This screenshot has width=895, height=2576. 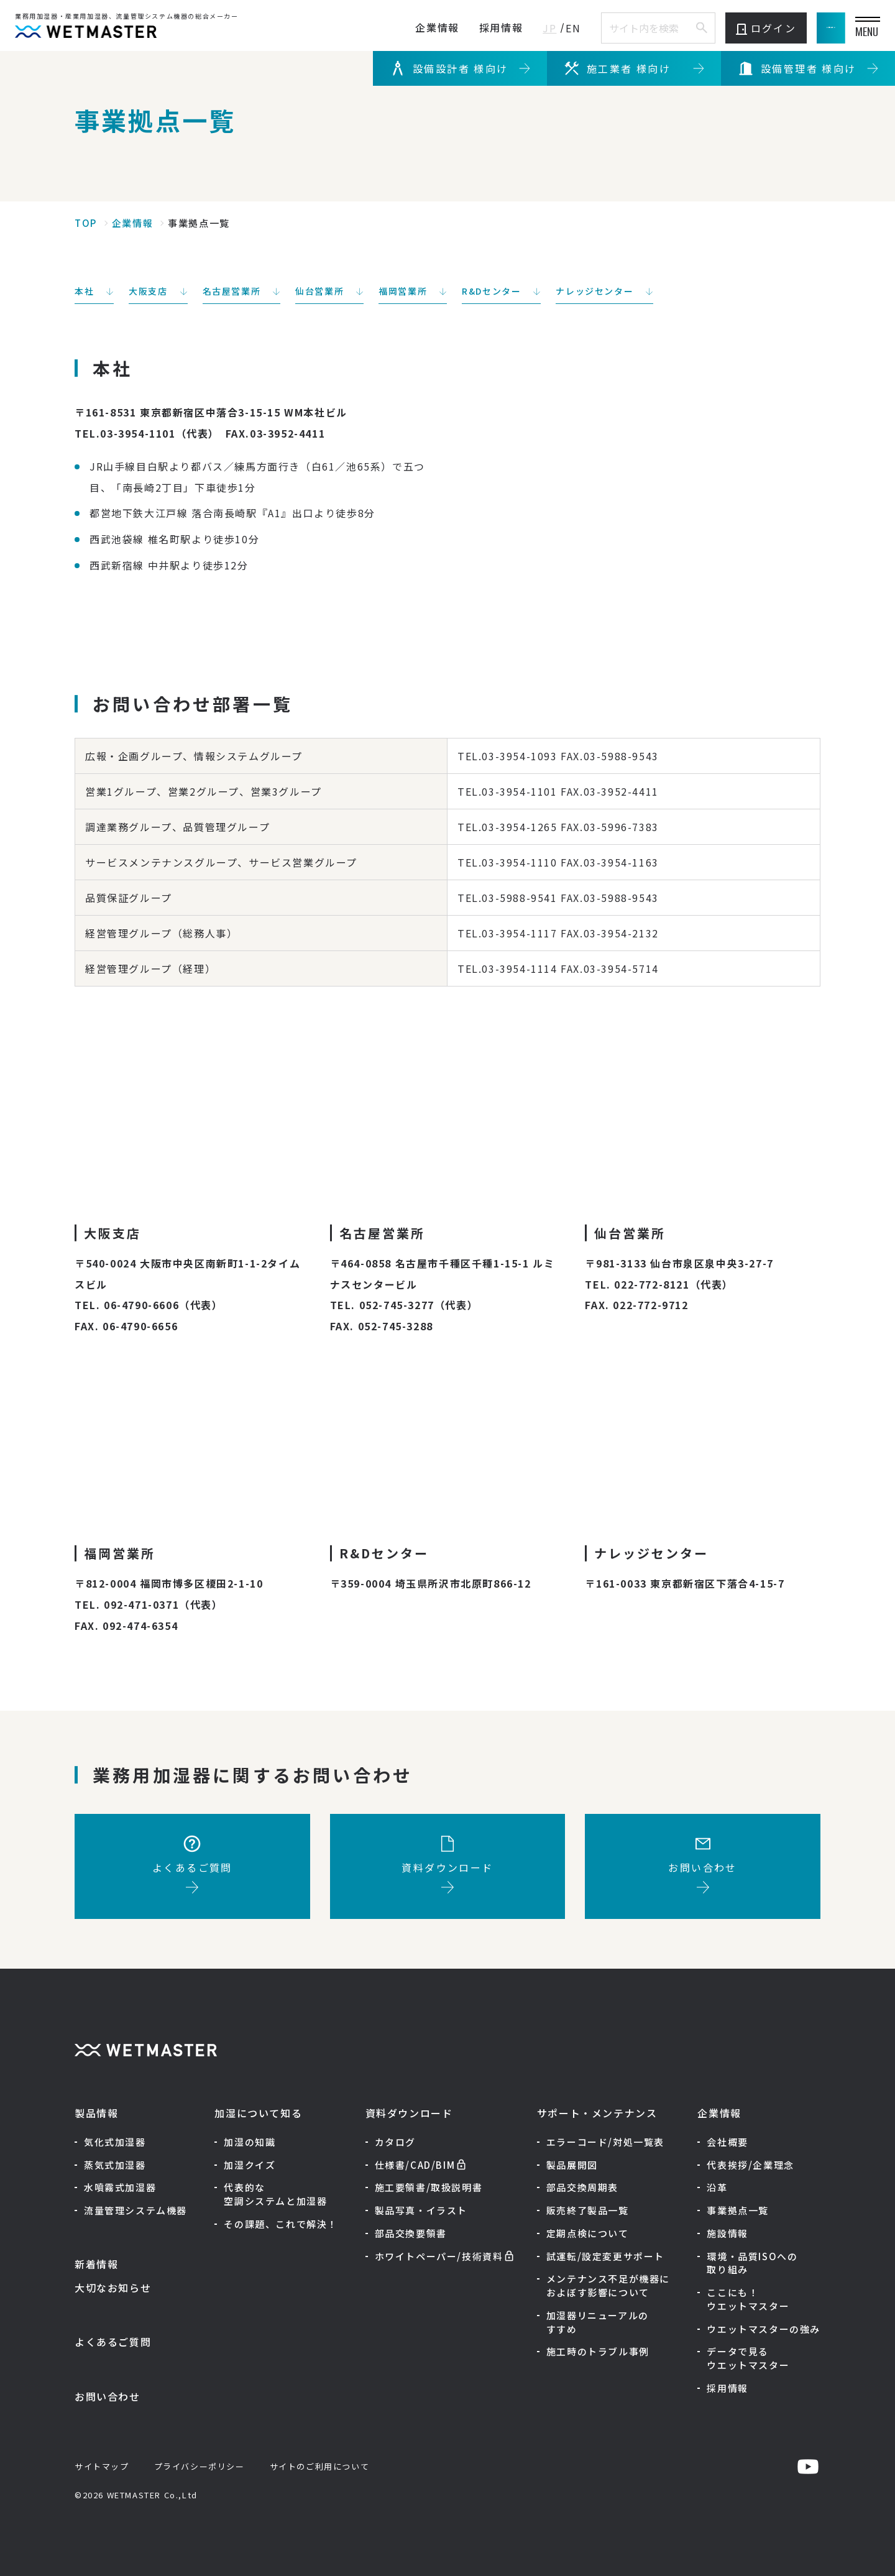 What do you see at coordinates (107, 2396) in the screenshot?
I see `お問い合わせ` at bounding box center [107, 2396].